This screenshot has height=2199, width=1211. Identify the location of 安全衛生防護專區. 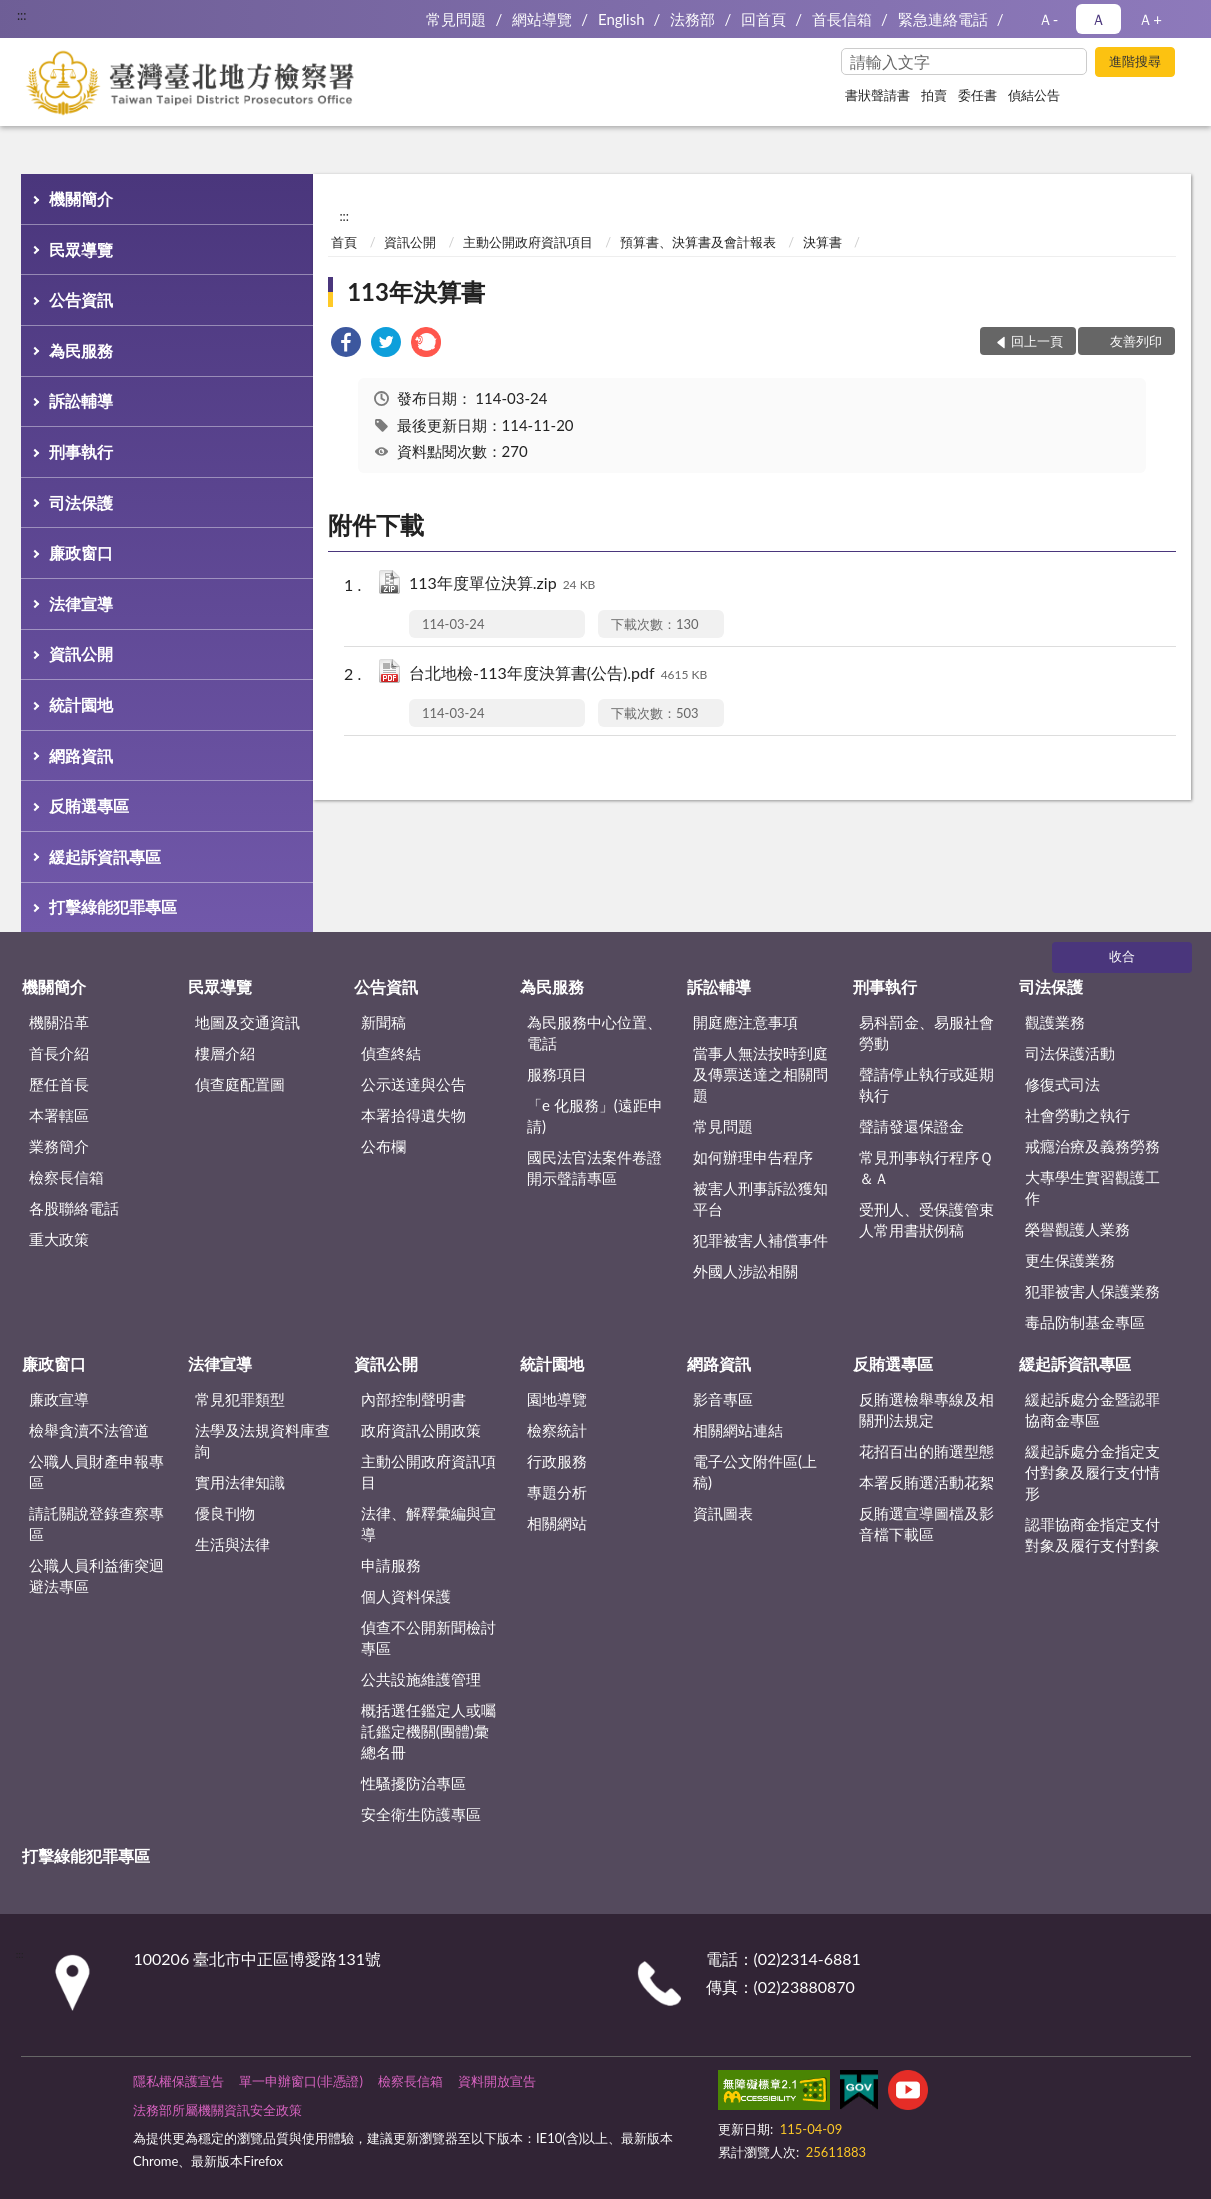
(421, 1814).